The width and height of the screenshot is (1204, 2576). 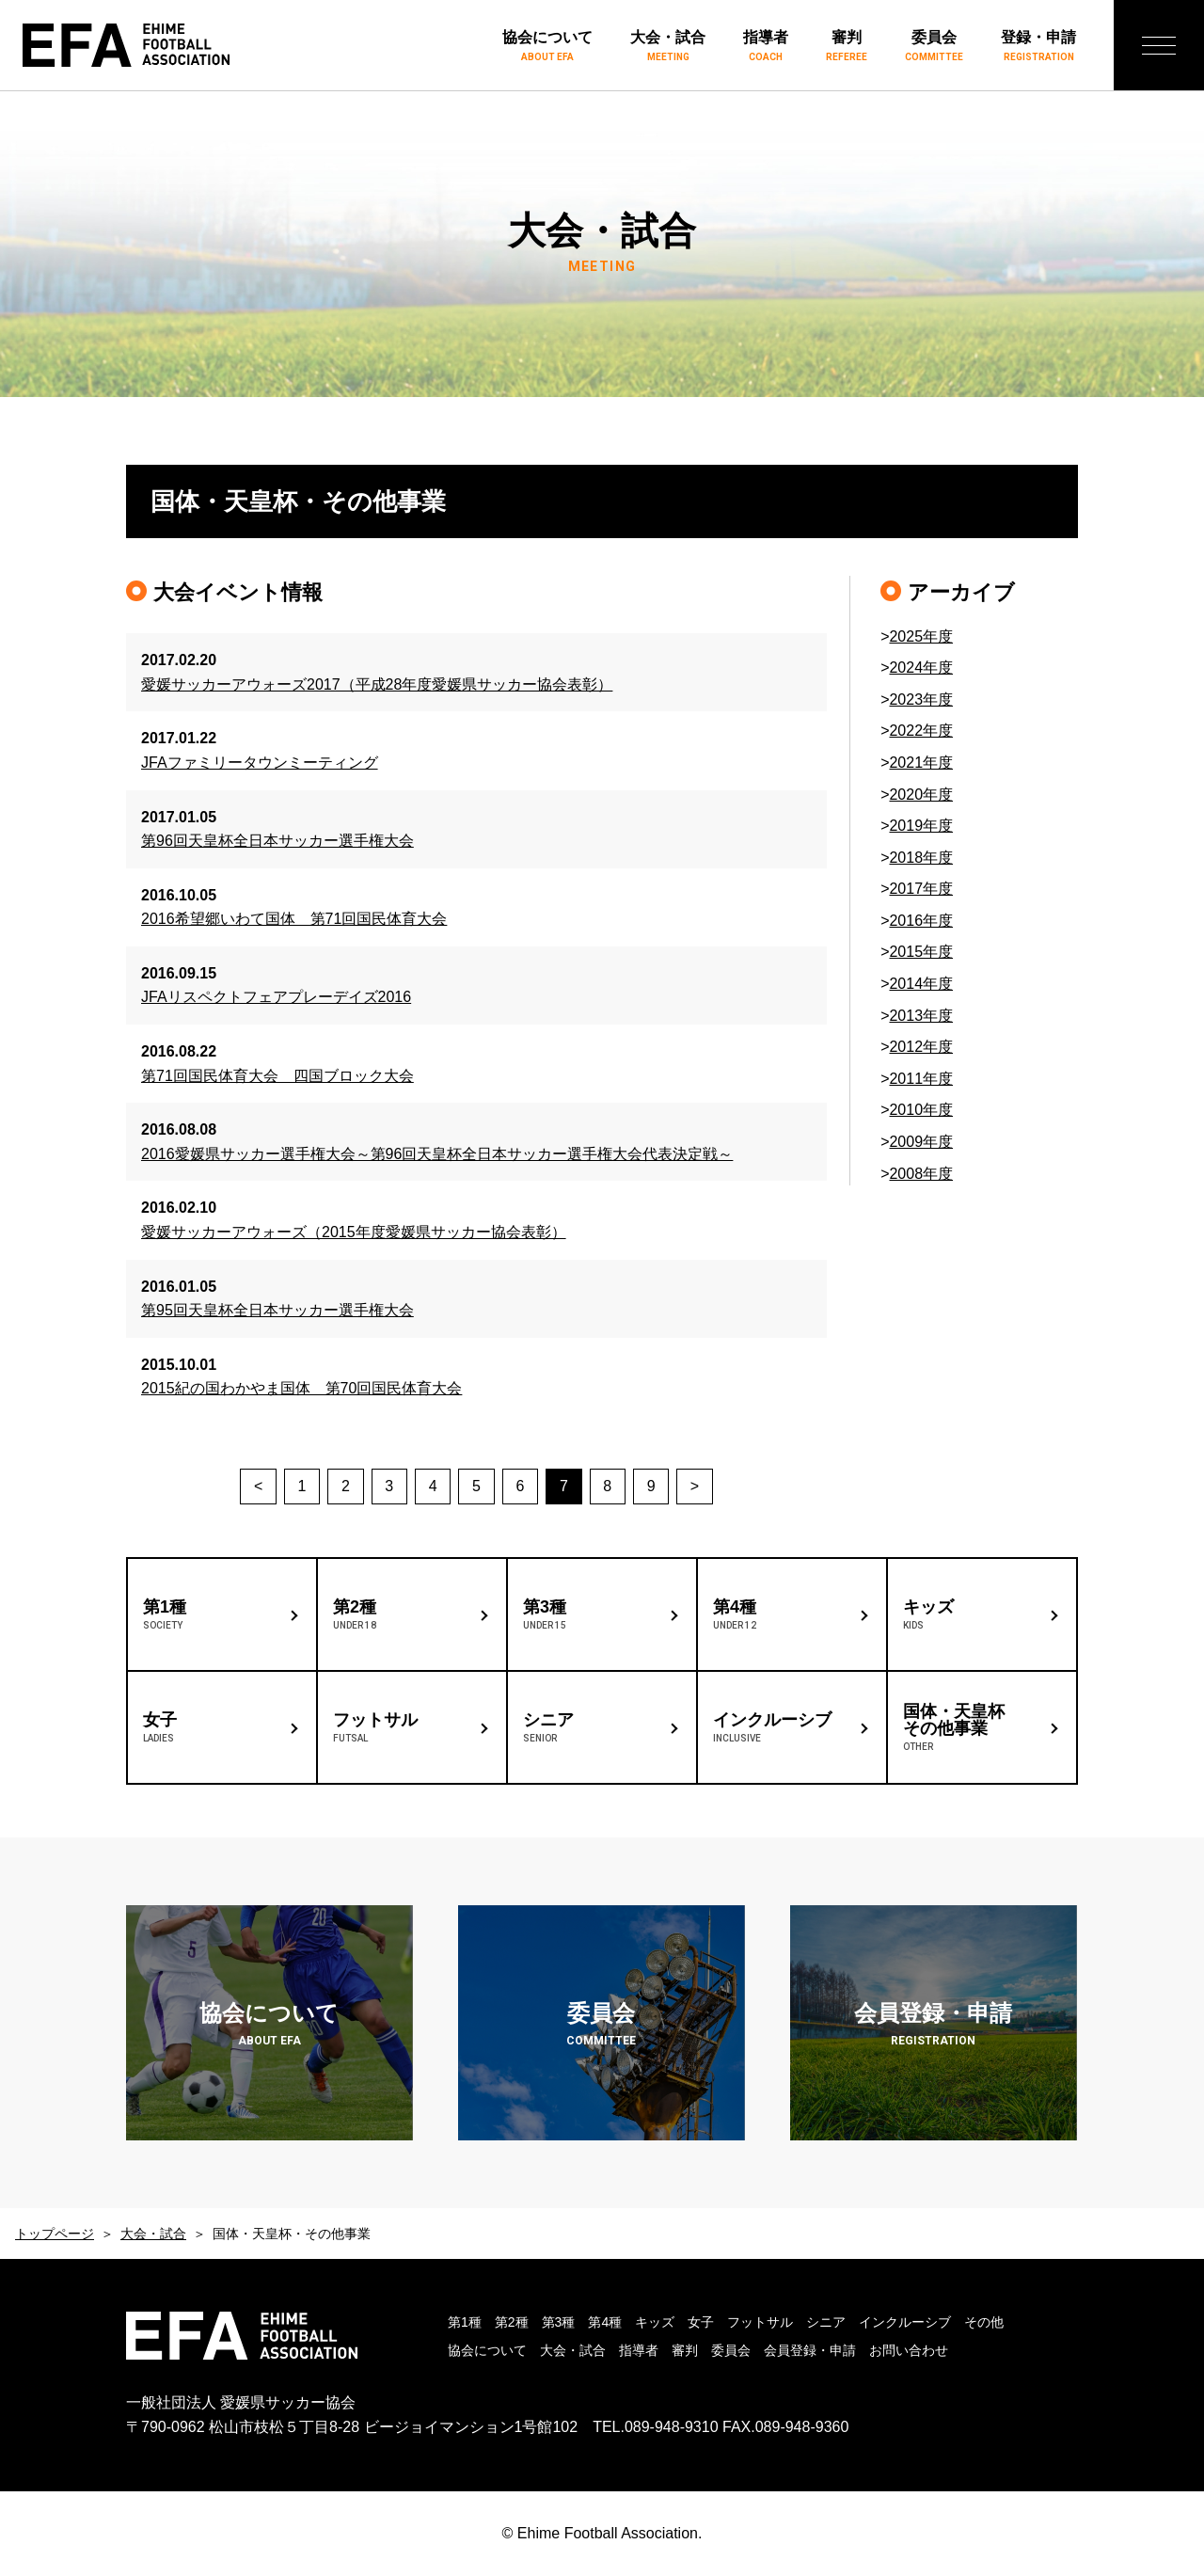 What do you see at coordinates (826, 2322) in the screenshot?
I see `シニア` at bounding box center [826, 2322].